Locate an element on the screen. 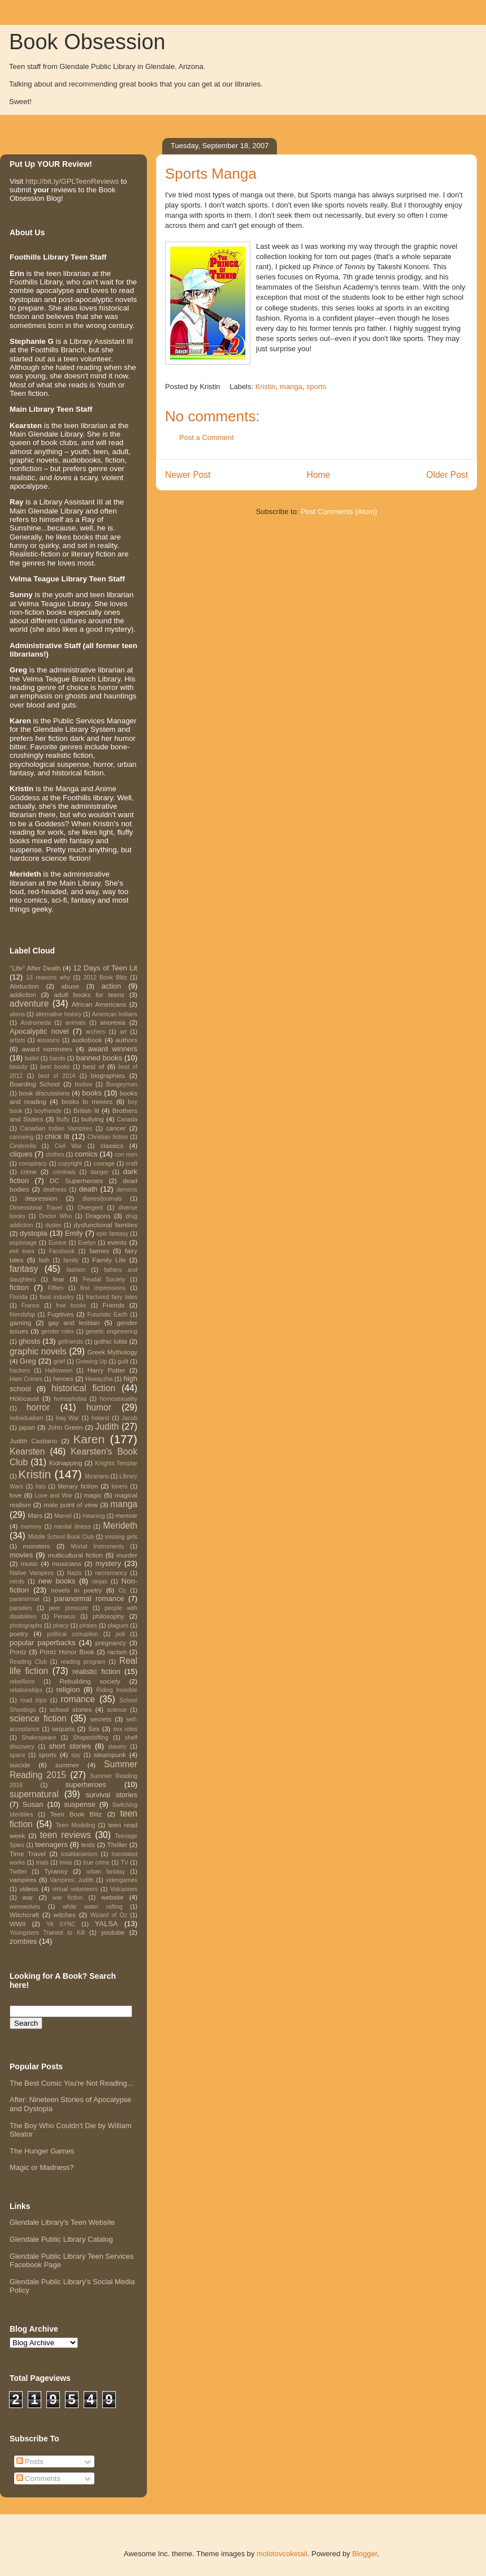  new books is located at coordinates (56, 1581).